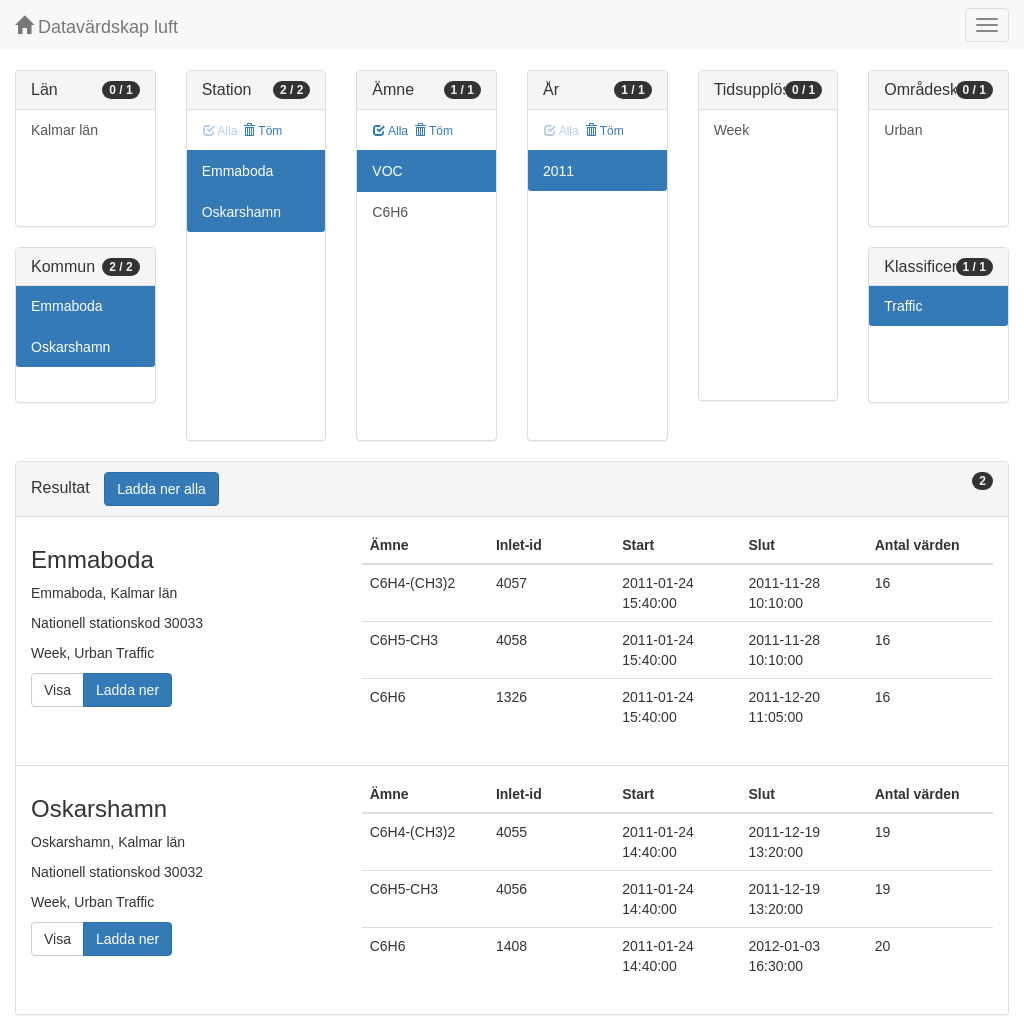 This screenshot has height=1035, width=1024. I want to click on Datavärdskap luft, so click(96, 26).